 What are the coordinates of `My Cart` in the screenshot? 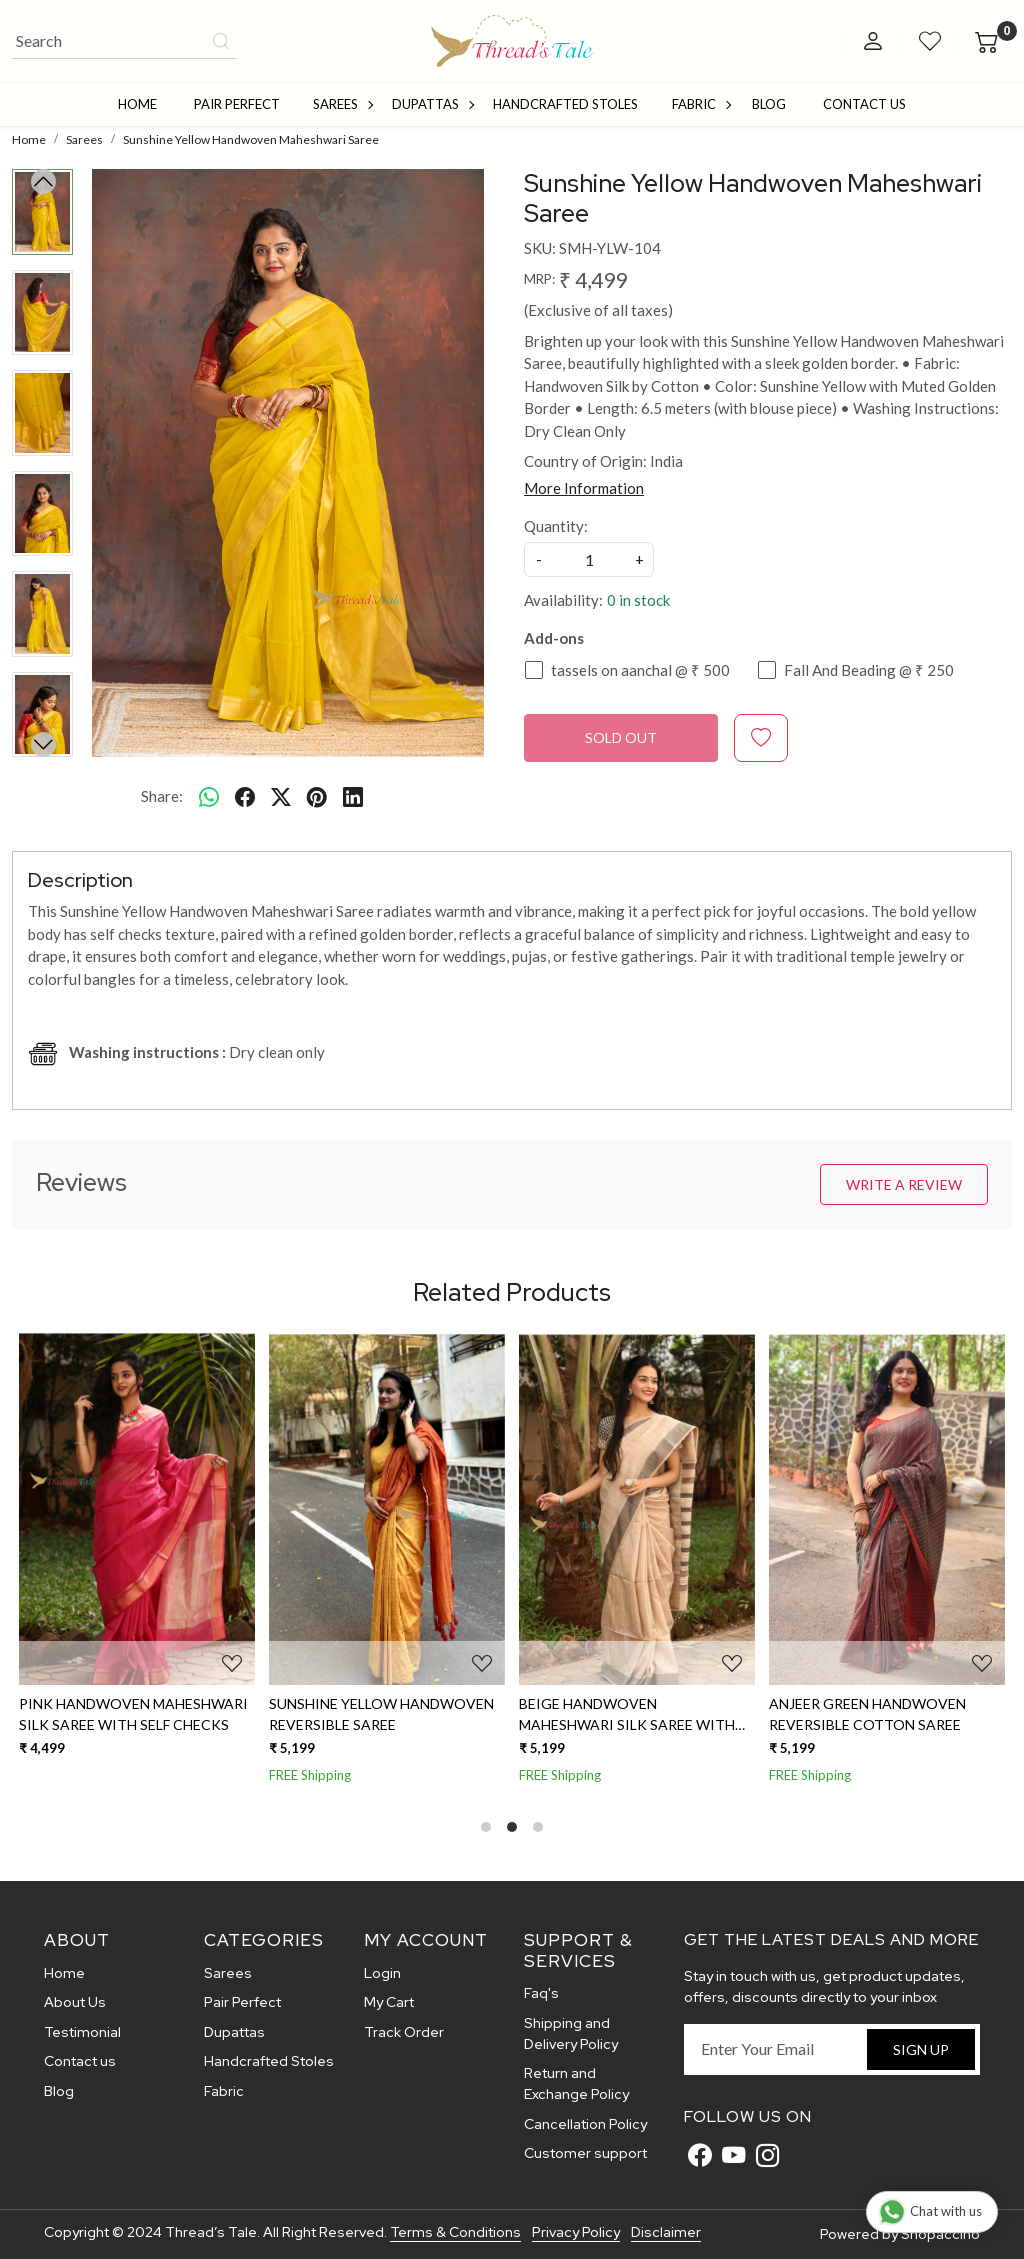 It's located at (389, 2002).